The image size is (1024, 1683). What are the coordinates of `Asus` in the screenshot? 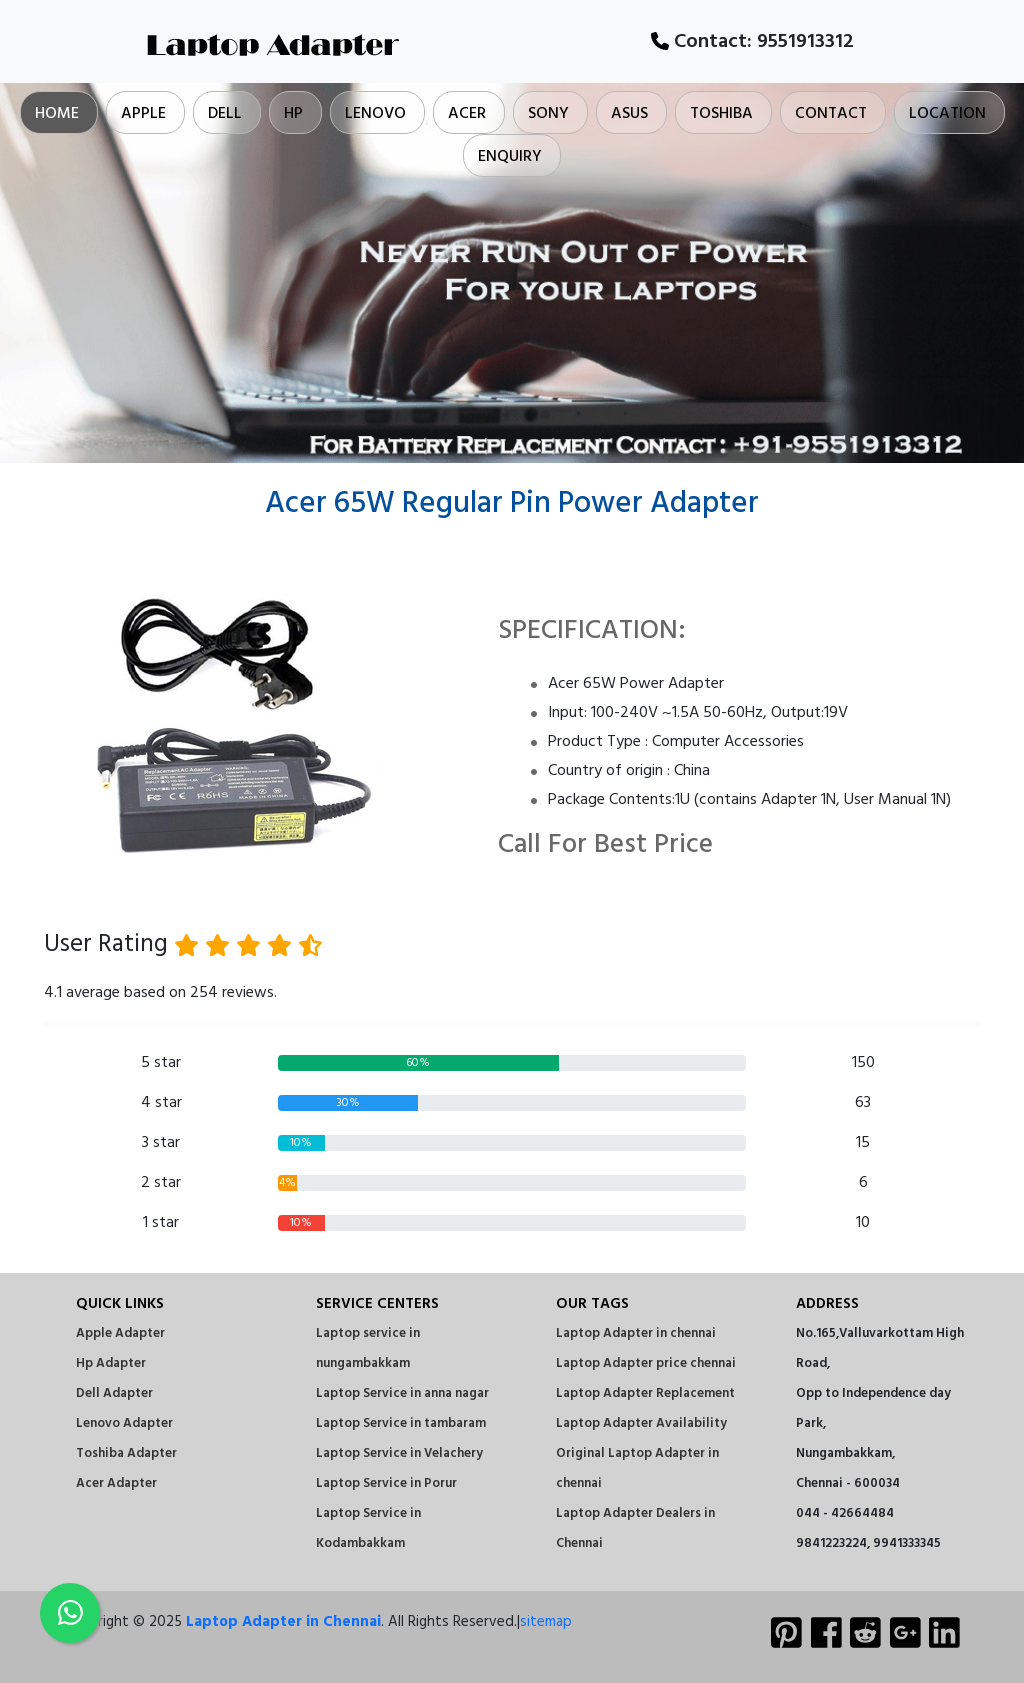 It's located at (629, 114).